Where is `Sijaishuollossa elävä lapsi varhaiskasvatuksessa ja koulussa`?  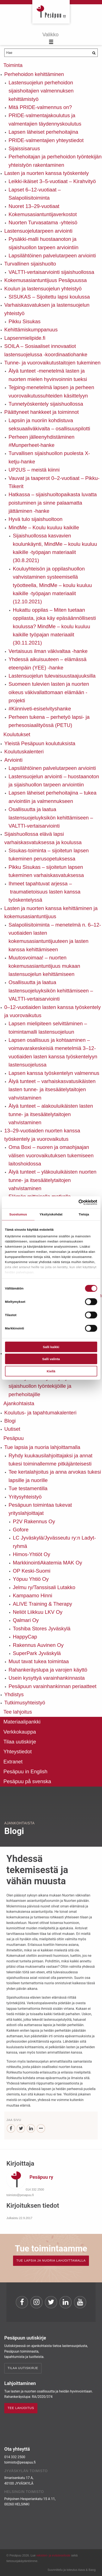 Sijaishuollossa elävä lapsi varhaiskasvatuksessa ja koulussa is located at coordinates (43, 838).